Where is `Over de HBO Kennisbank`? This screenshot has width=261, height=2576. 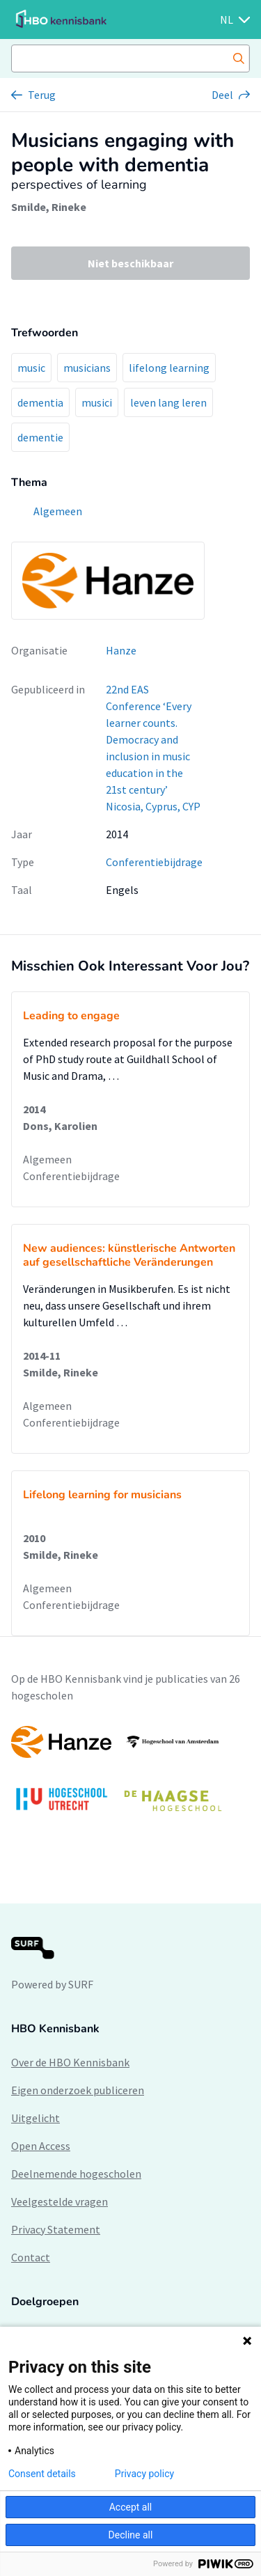
Over de HBO Kennisbank is located at coordinates (70, 2062).